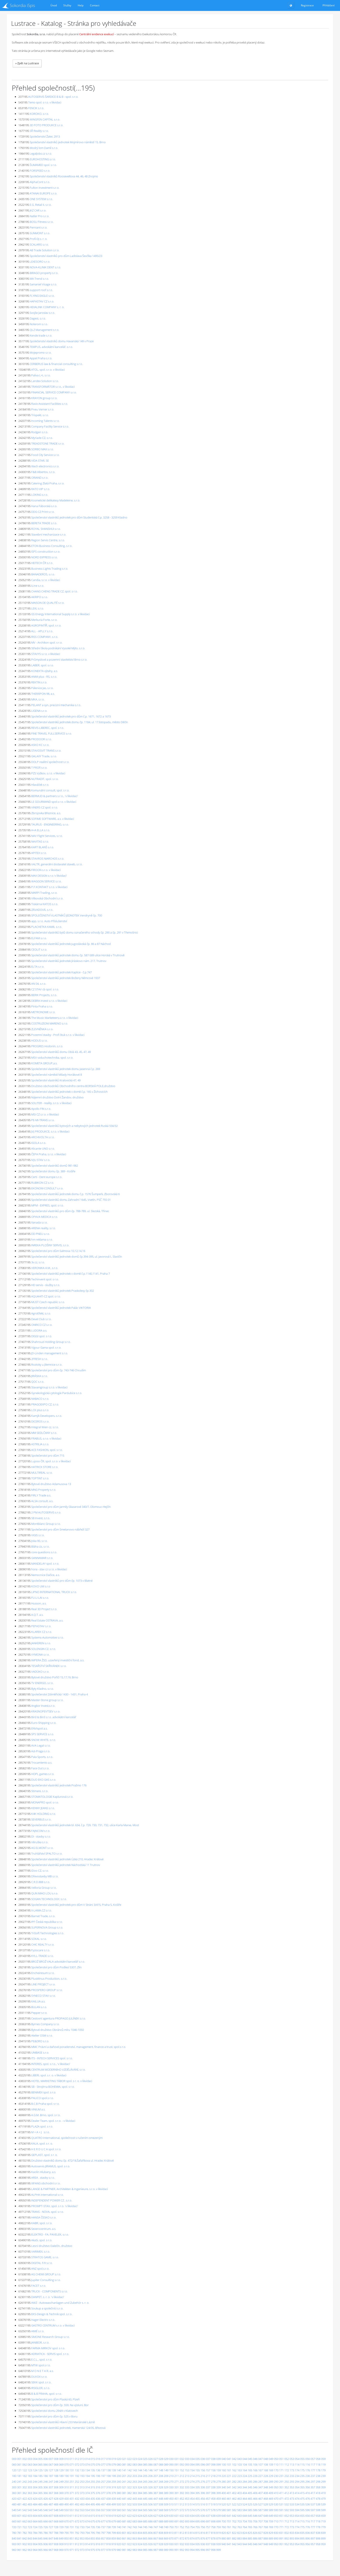  What do you see at coordinates (77, 2499) in the screenshot?
I see `432` at bounding box center [77, 2499].